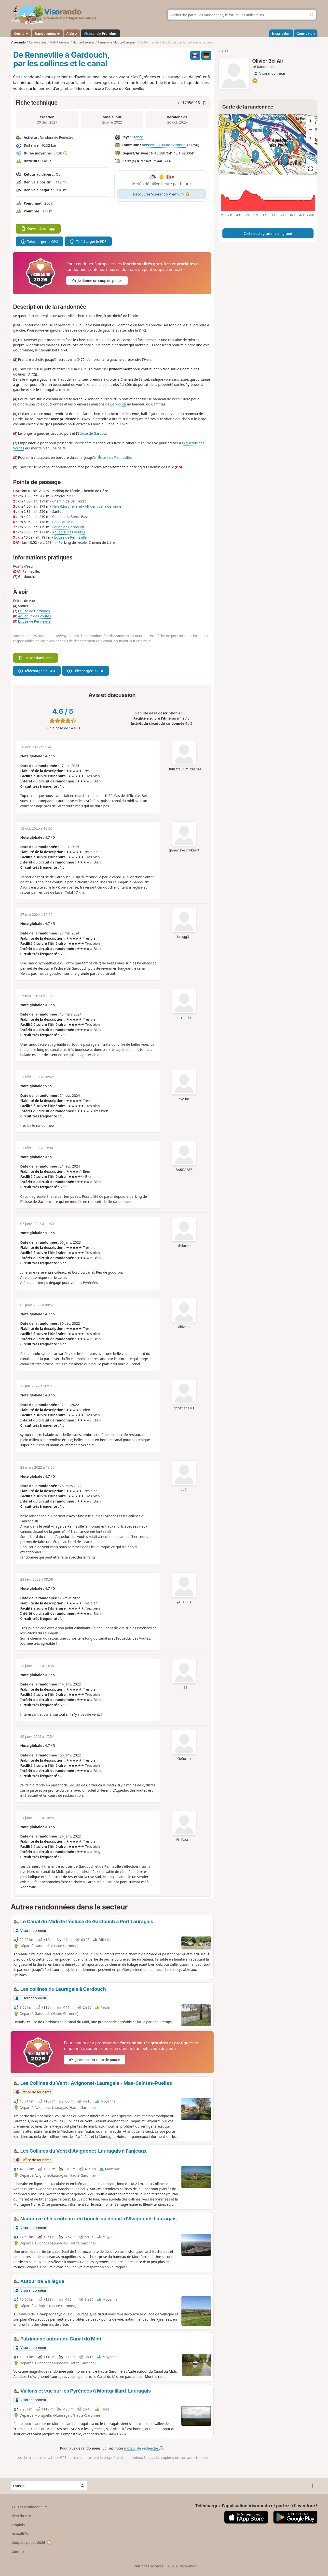 The width and height of the screenshot is (328, 2576). What do you see at coordinates (21, 33) in the screenshot?
I see `Outils` at bounding box center [21, 33].